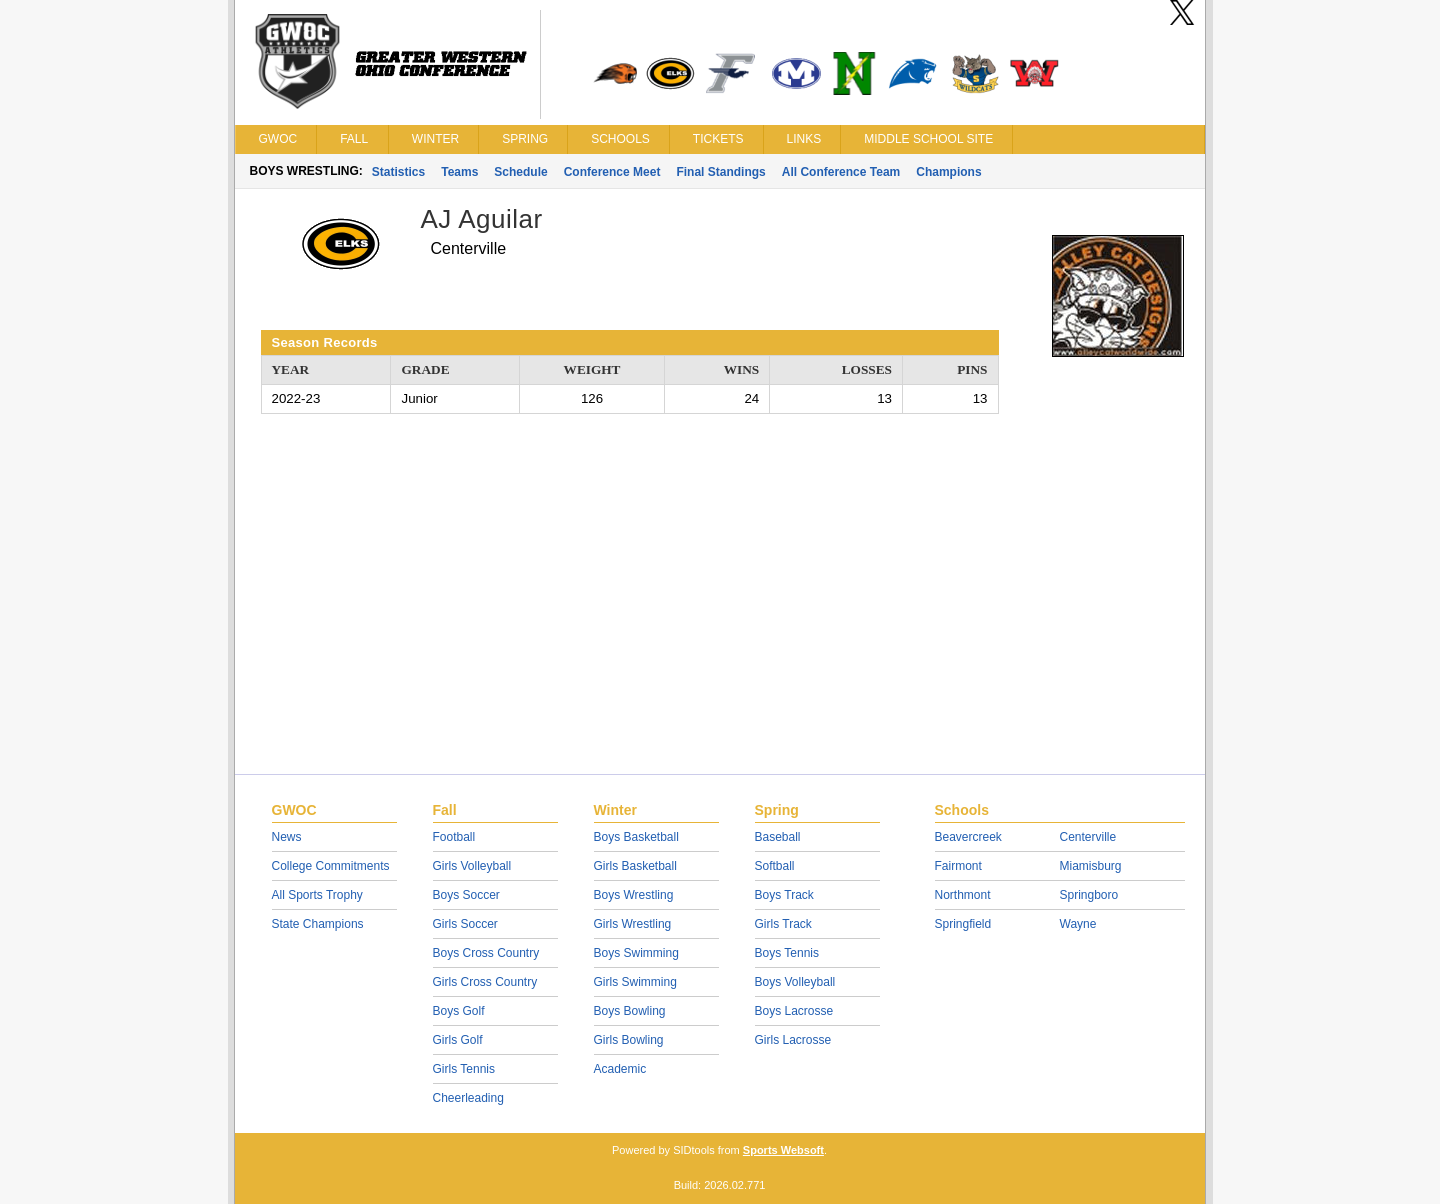 The width and height of the screenshot is (1440, 1204). What do you see at coordinates (636, 837) in the screenshot?
I see `Boys Basketball` at bounding box center [636, 837].